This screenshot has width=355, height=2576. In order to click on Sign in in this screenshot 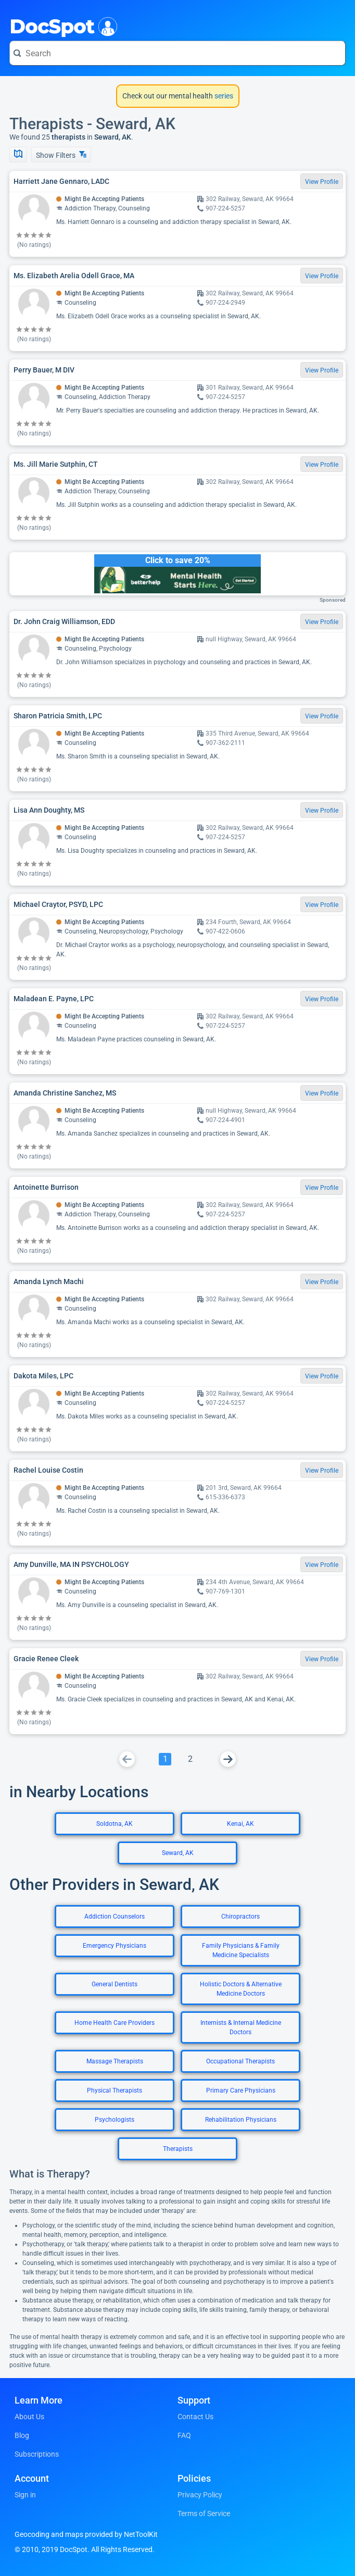, I will do `click(25, 2495)`.